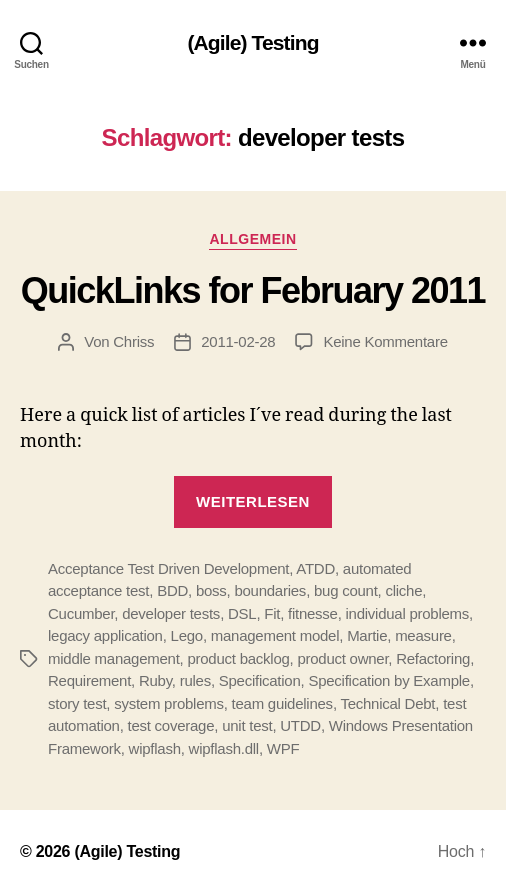  What do you see at coordinates (77, 703) in the screenshot?
I see `story test` at bounding box center [77, 703].